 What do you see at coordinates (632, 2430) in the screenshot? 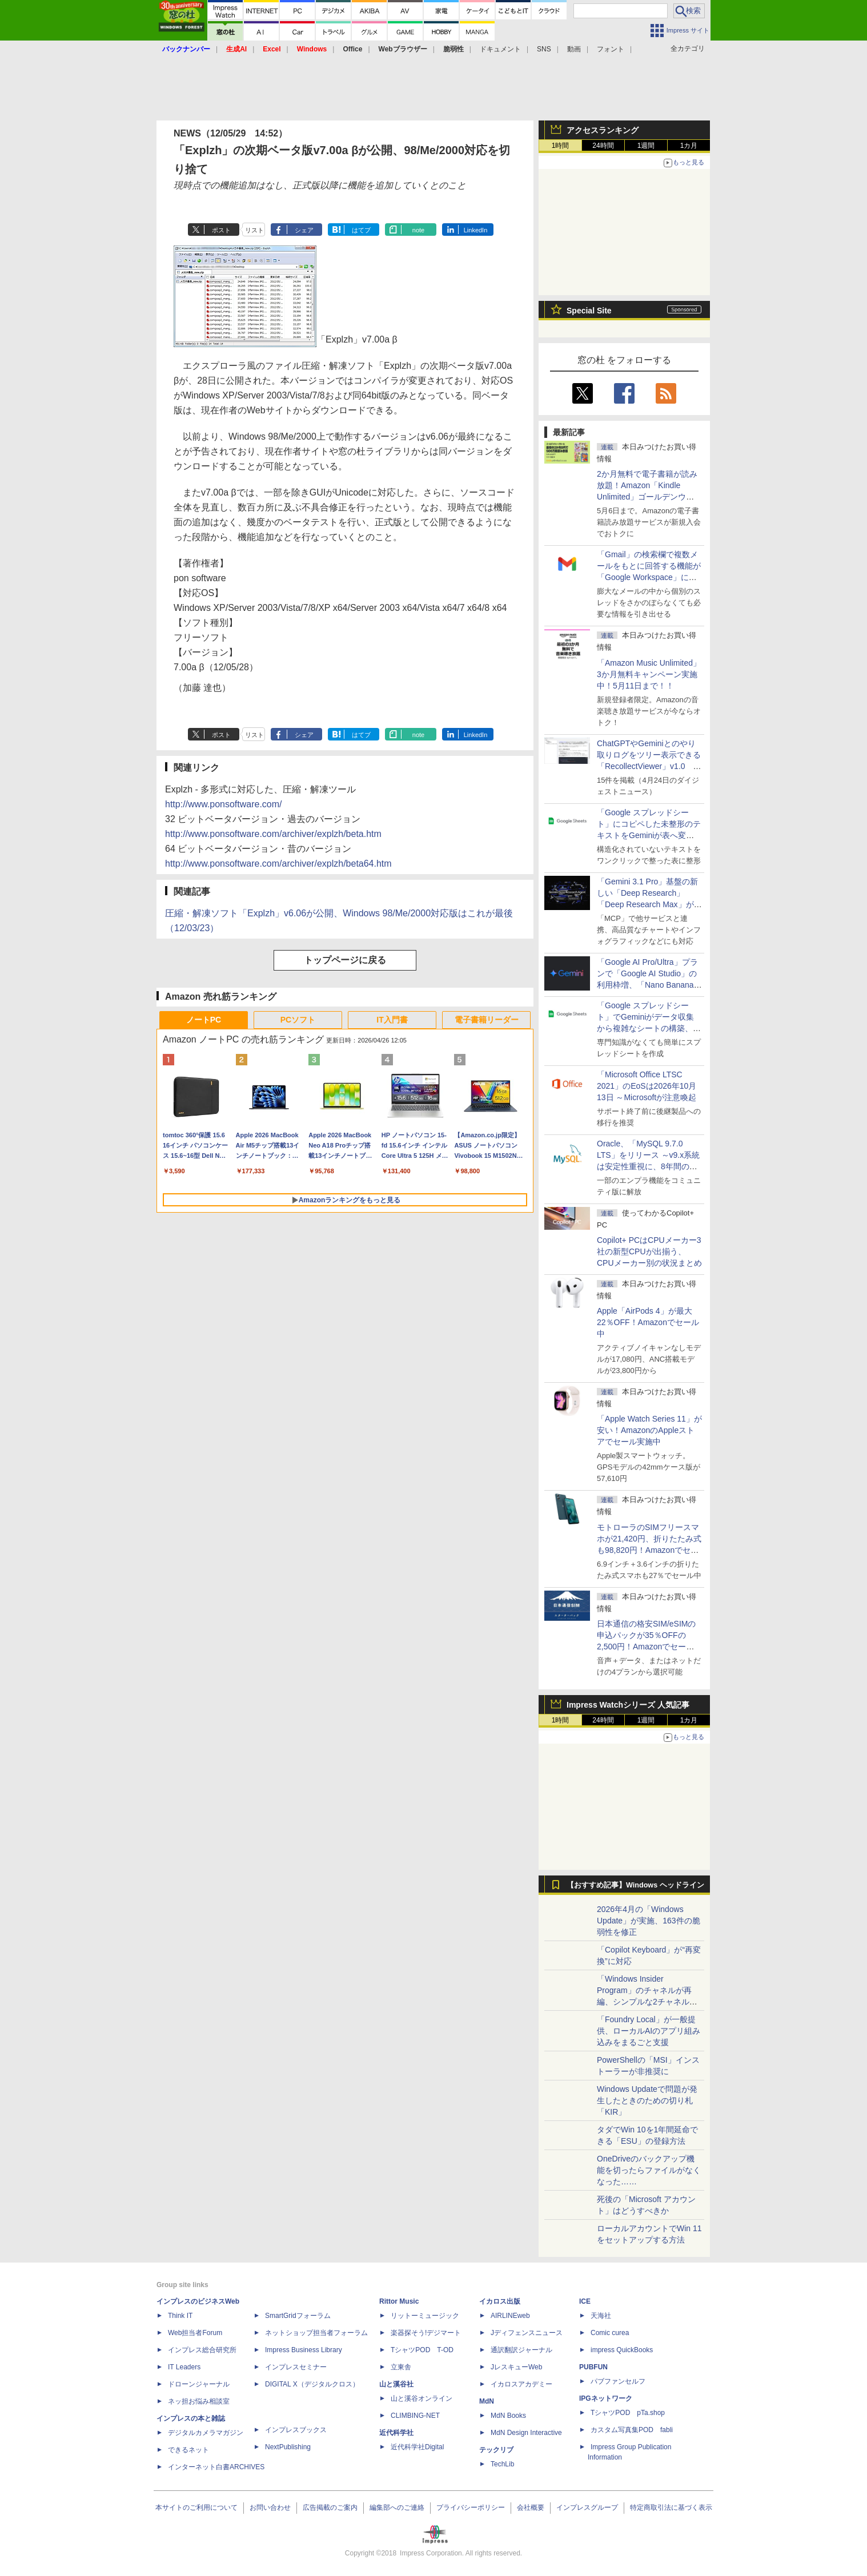
I see `カスタム写真集POD fabli` at bounding box center [632, 2430].